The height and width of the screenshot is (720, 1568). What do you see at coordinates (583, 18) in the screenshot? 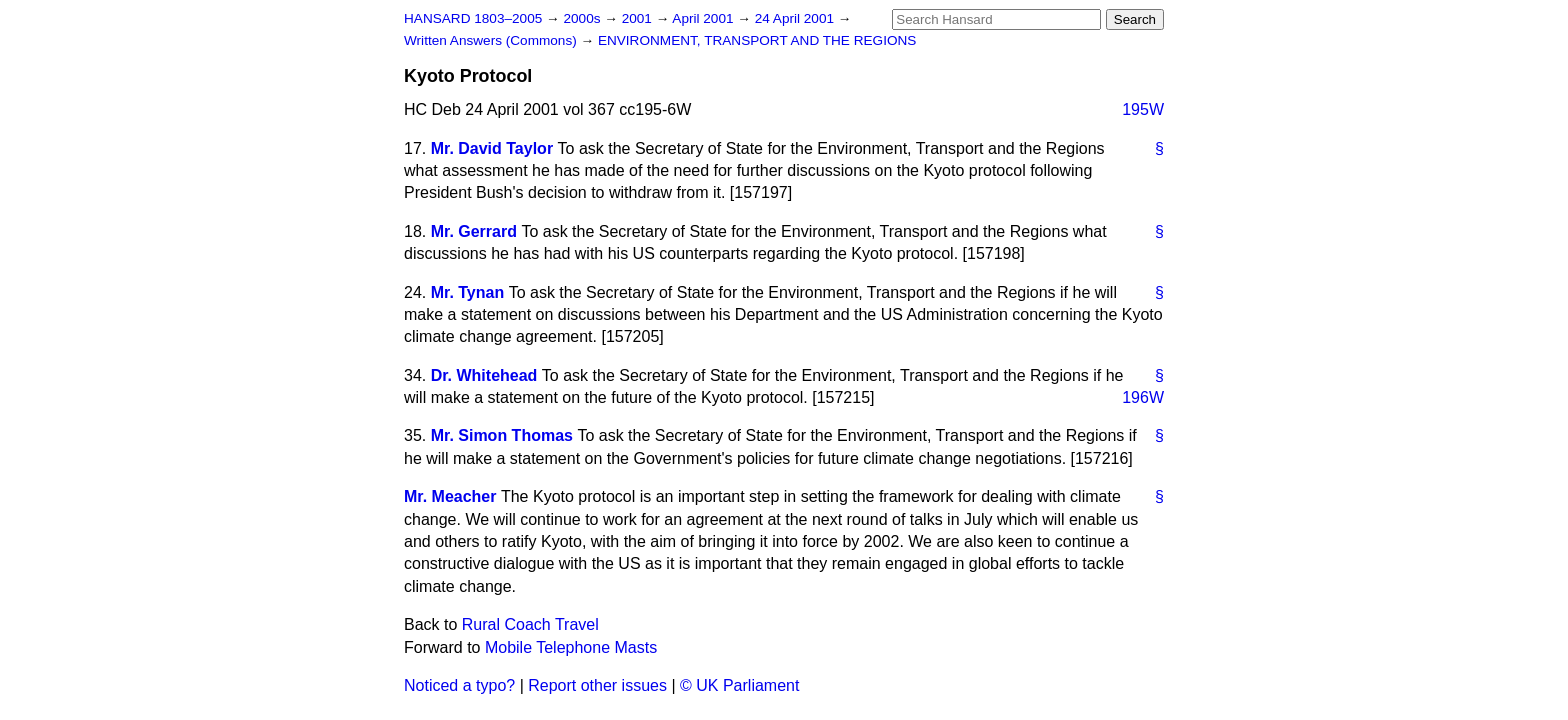
I see `2000s` at bounding box center [583, 18].